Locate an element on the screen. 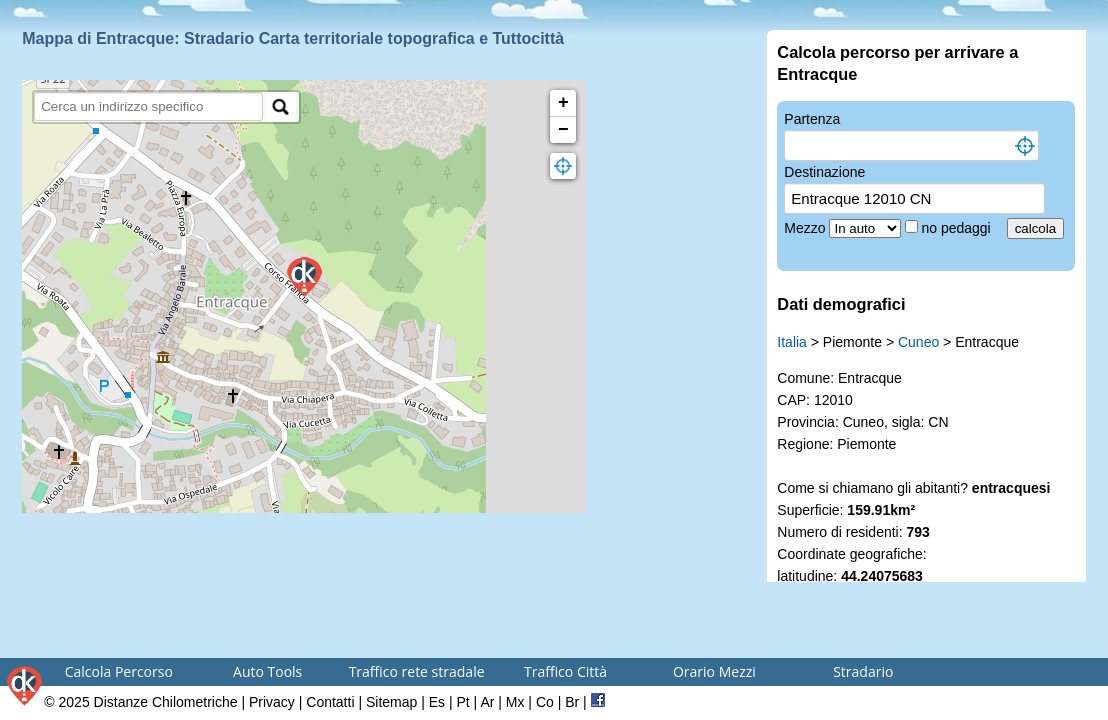 The height and width of the screenshot is (720, 1108). Br is located at coordinates (572, 702).